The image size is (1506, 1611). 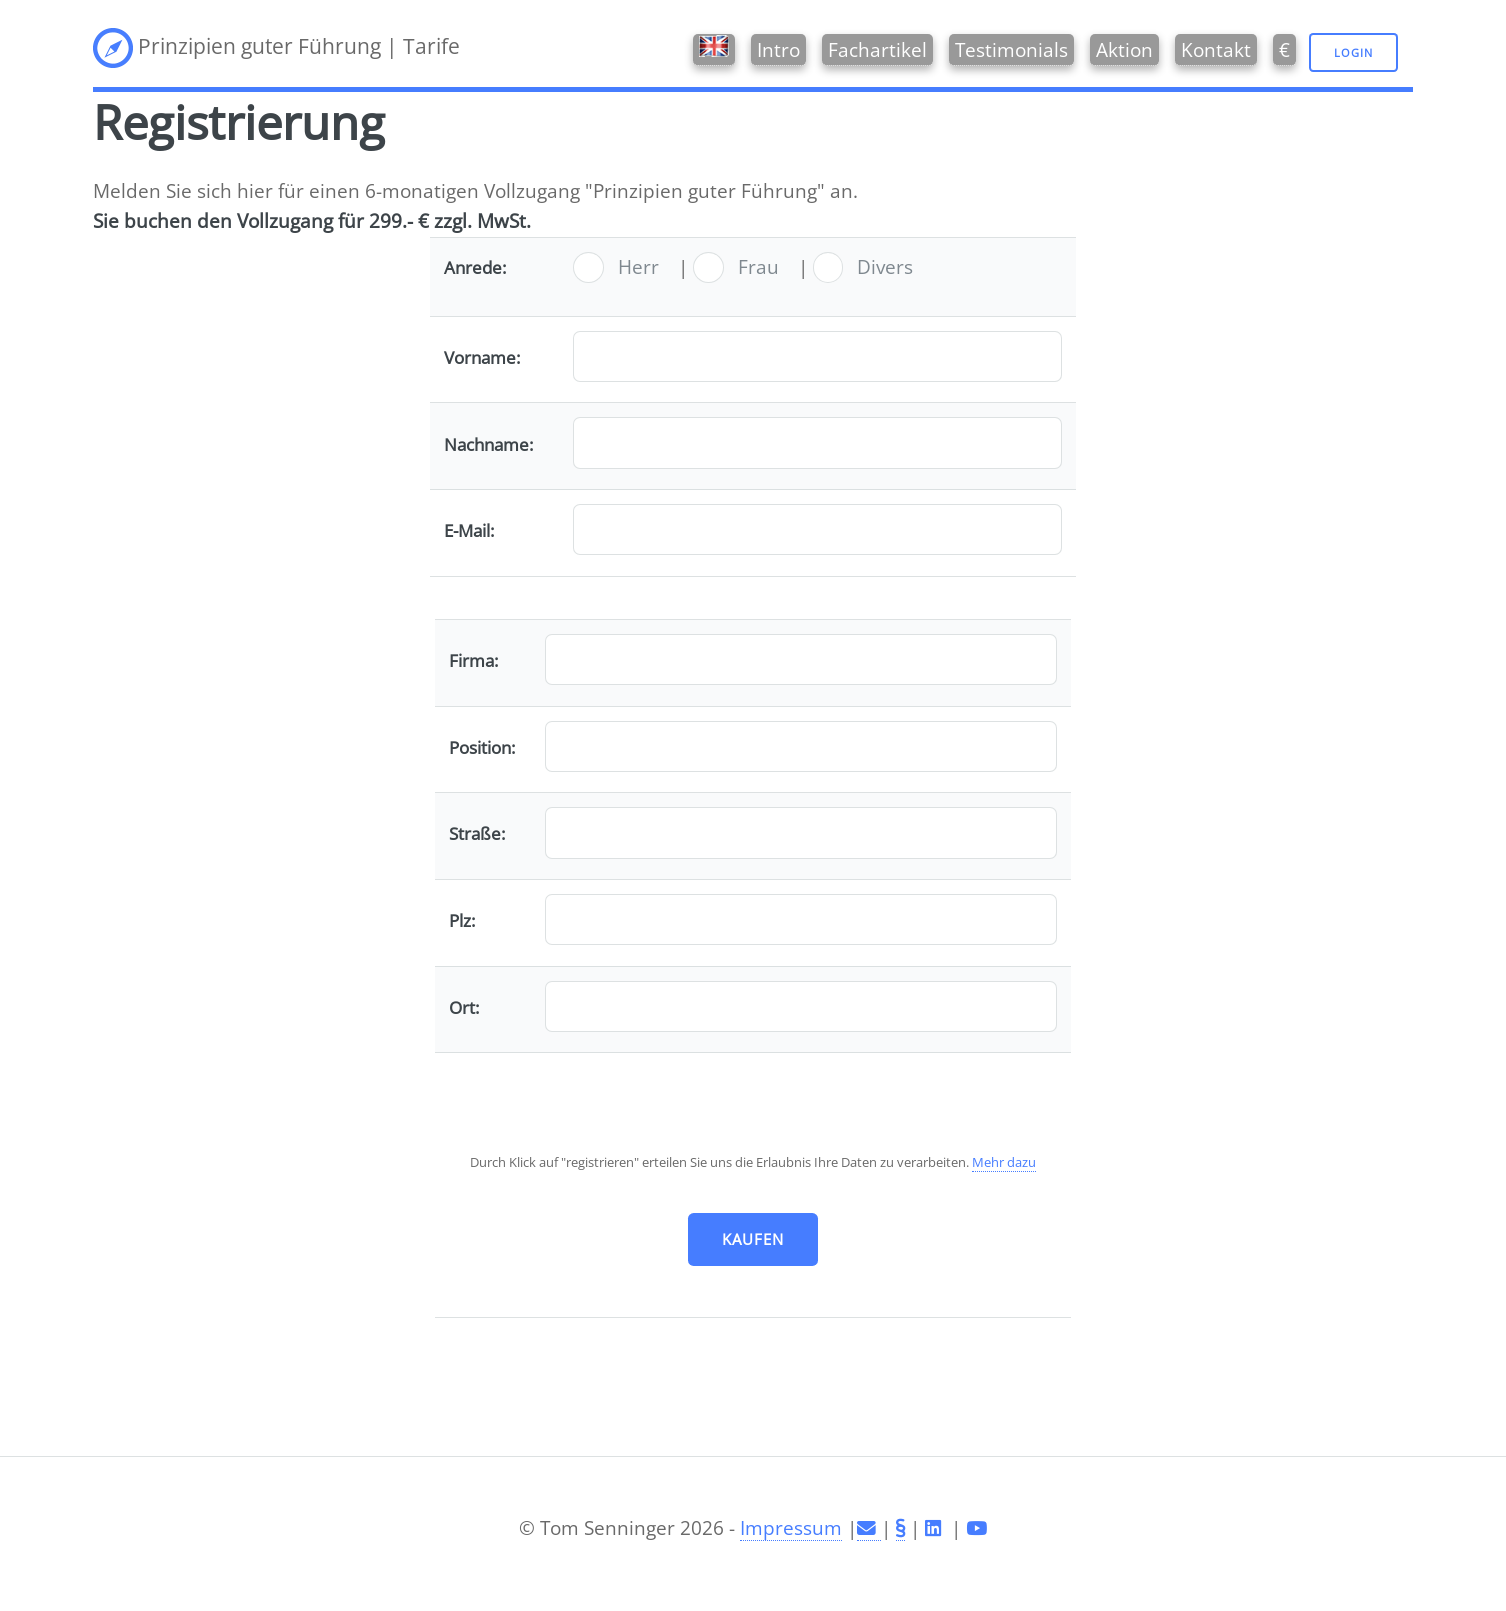 I want to click on Impressum, so click(x=791, y=1527).